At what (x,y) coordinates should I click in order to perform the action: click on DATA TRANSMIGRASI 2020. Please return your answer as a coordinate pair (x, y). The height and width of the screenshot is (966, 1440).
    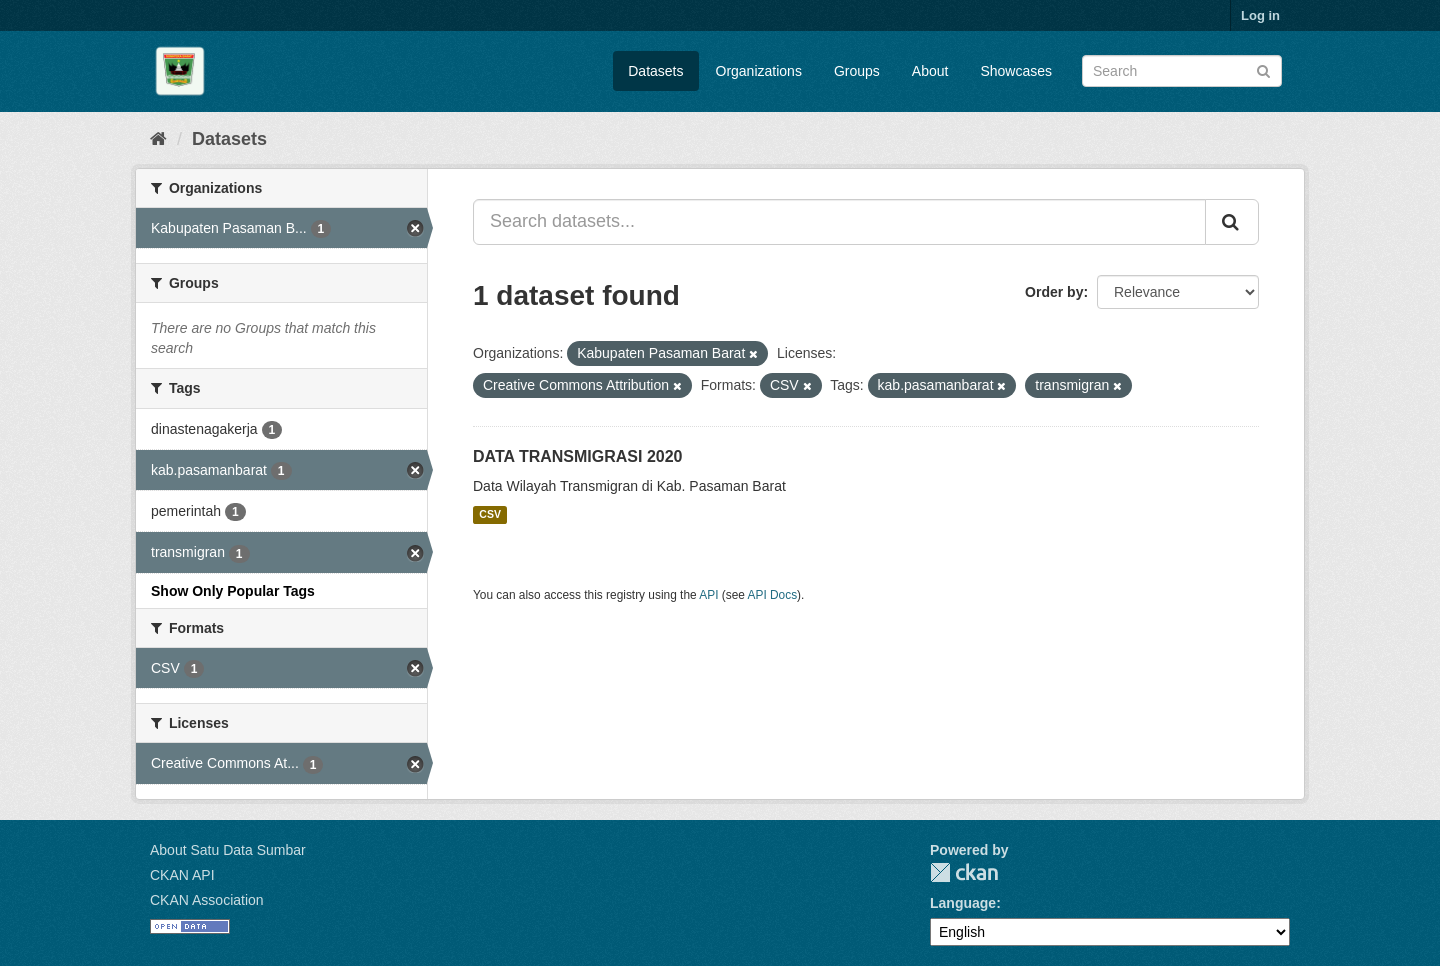
    Looking at the image, I should click on (578, 456).